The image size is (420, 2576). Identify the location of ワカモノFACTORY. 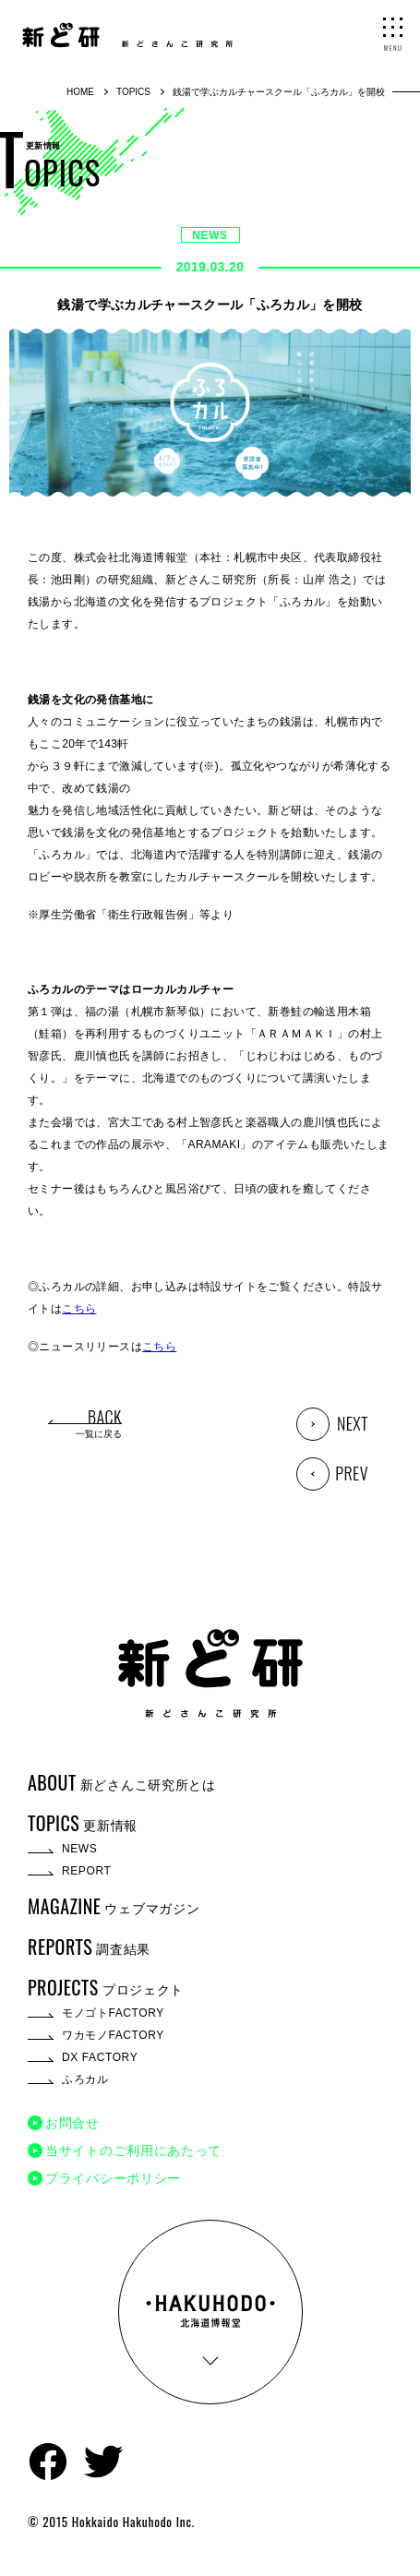
(113, 2035).